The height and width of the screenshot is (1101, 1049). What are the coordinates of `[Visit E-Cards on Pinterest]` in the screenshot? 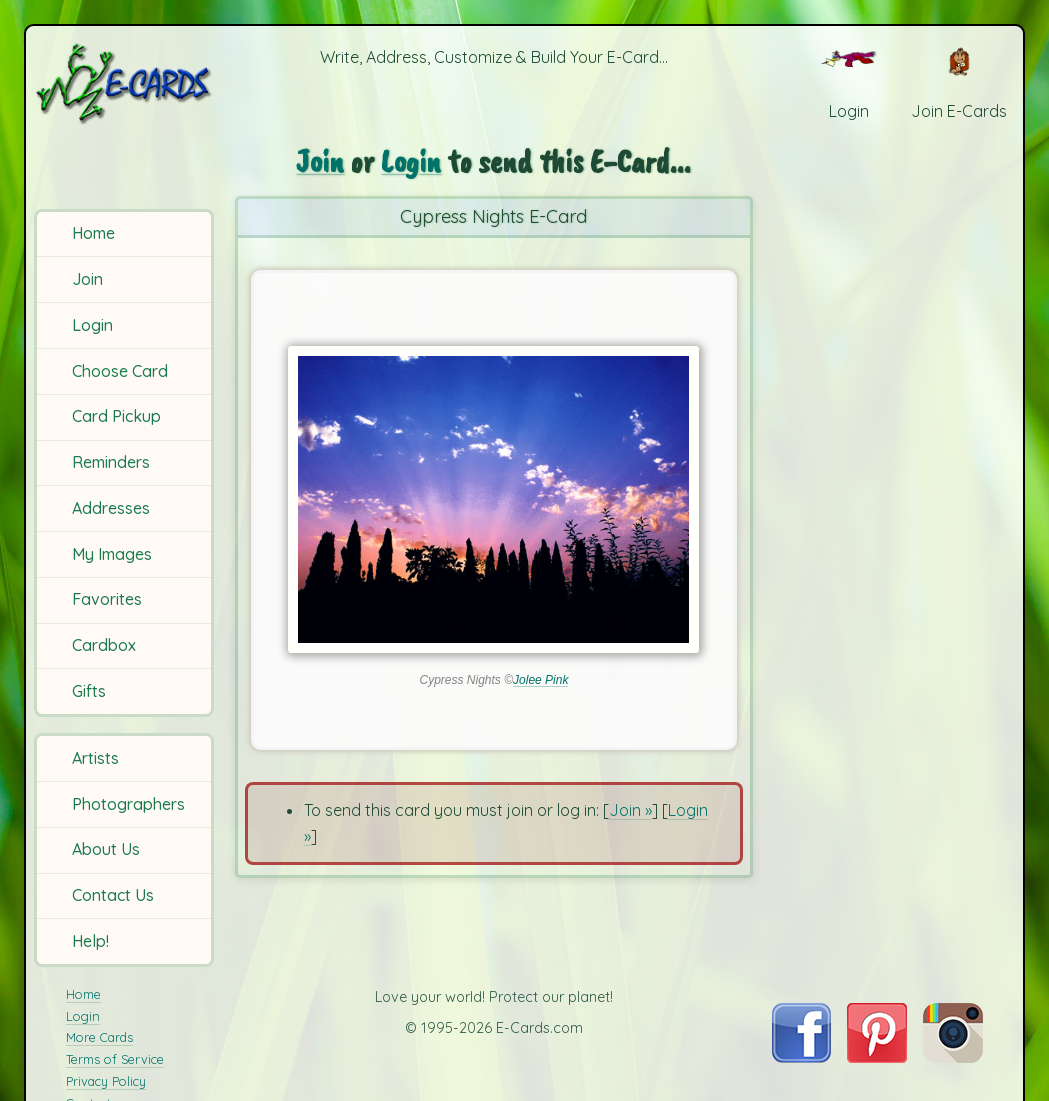 It's located at (877, 1057).